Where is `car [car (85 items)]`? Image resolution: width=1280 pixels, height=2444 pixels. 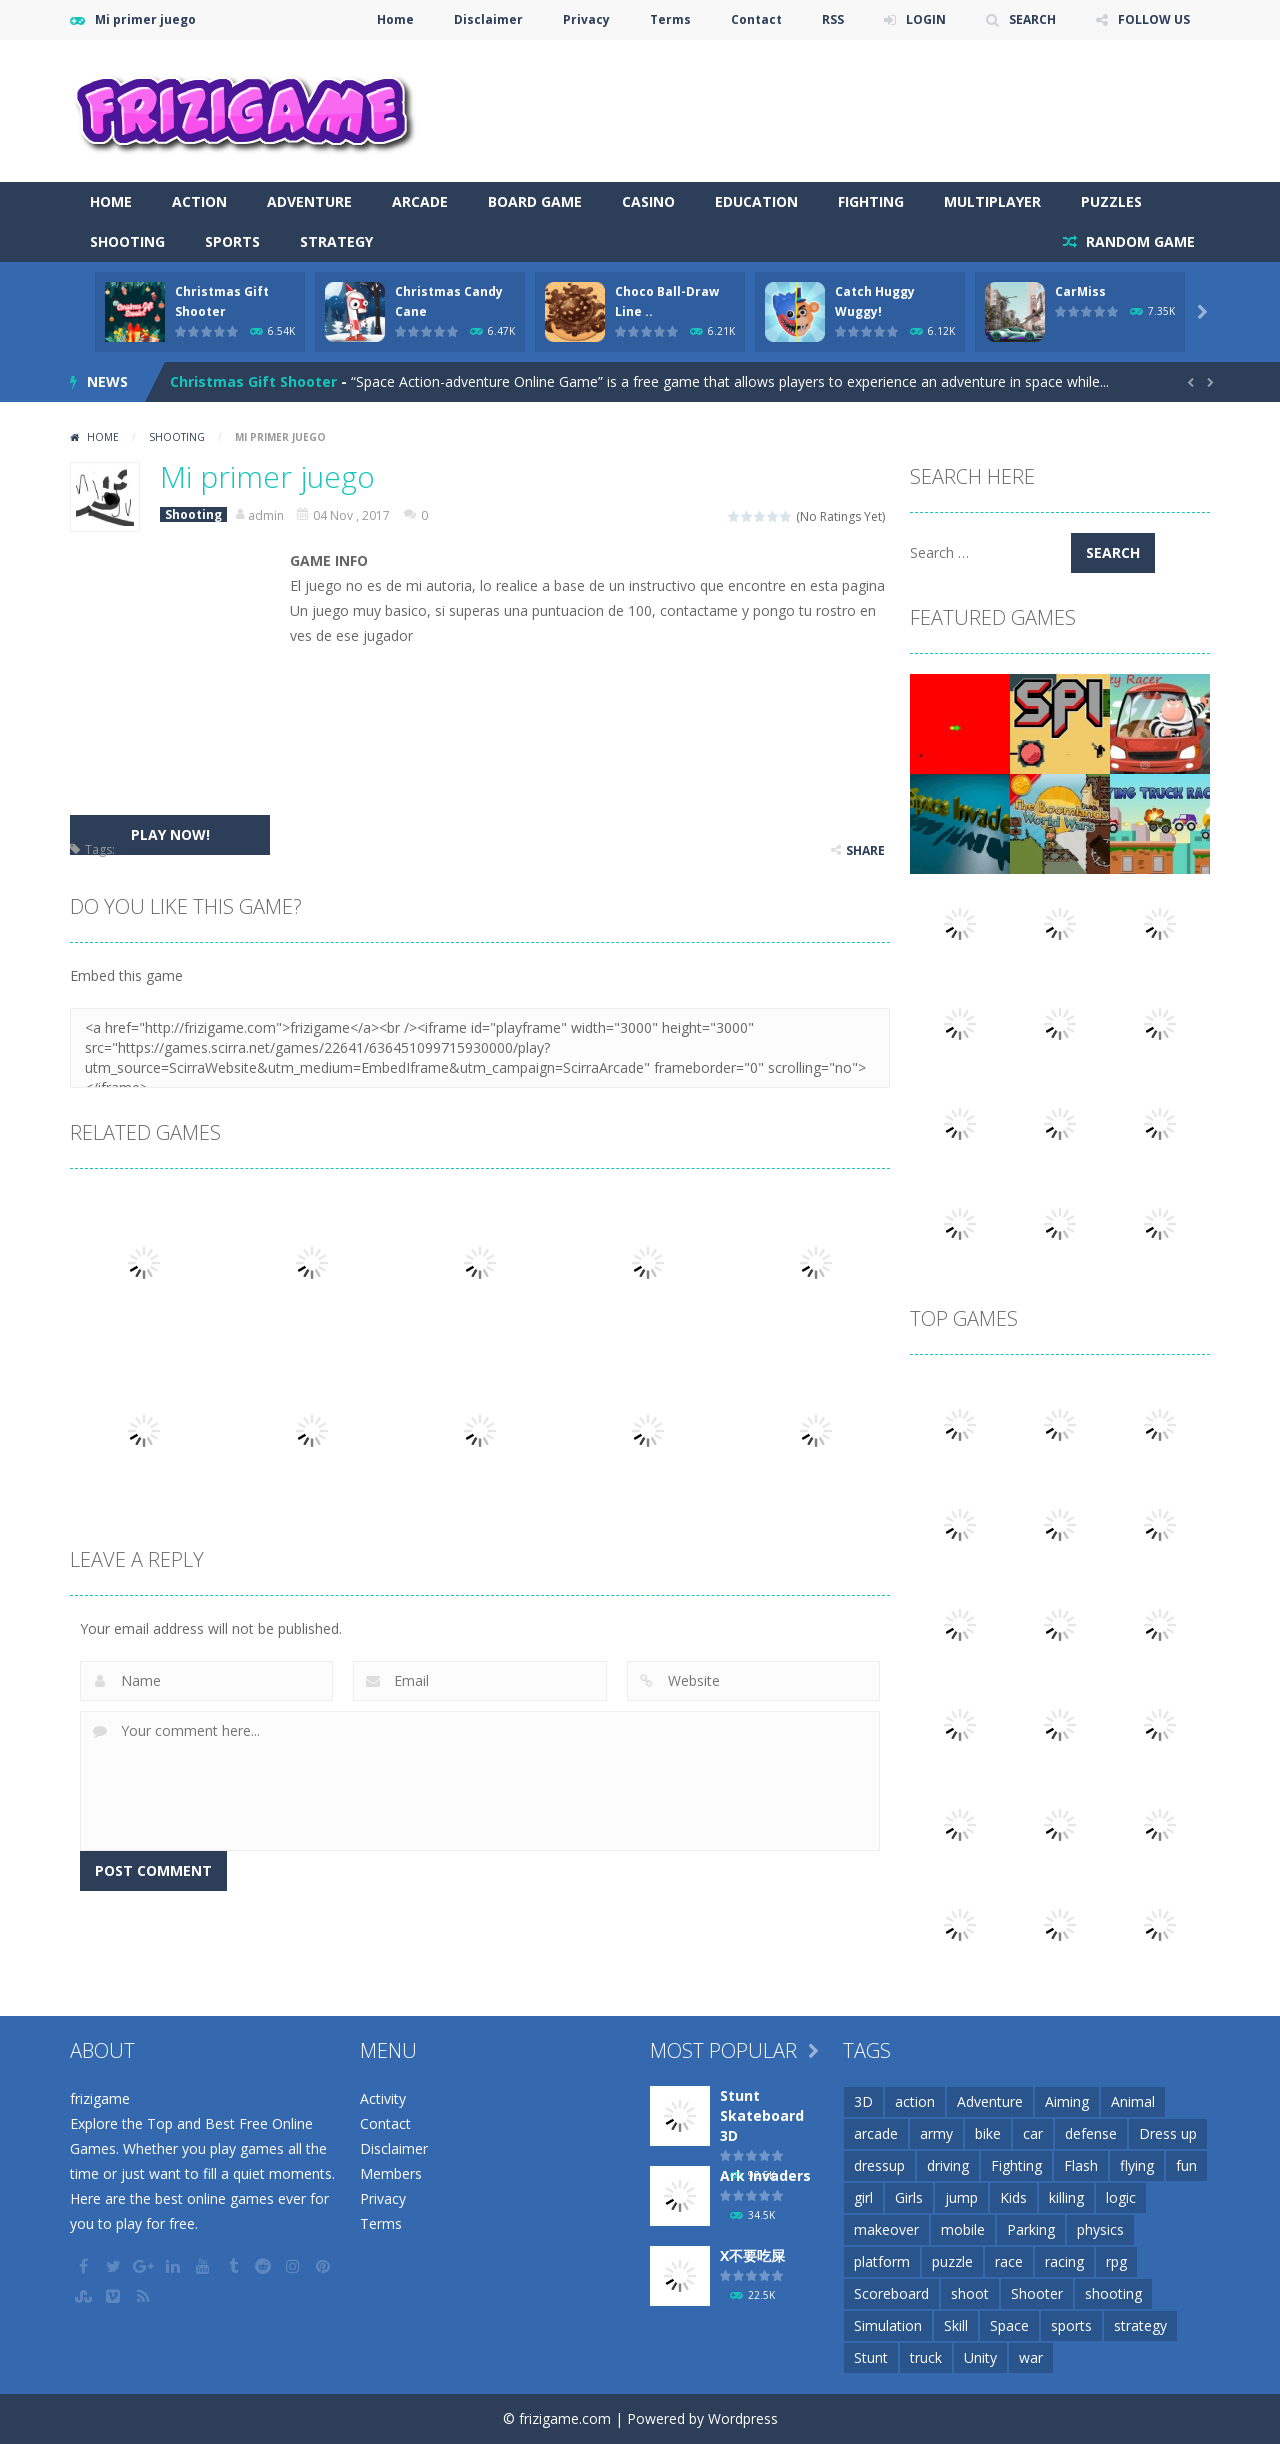 car [car (85 items)] is located at coordinates (1033, 2133).